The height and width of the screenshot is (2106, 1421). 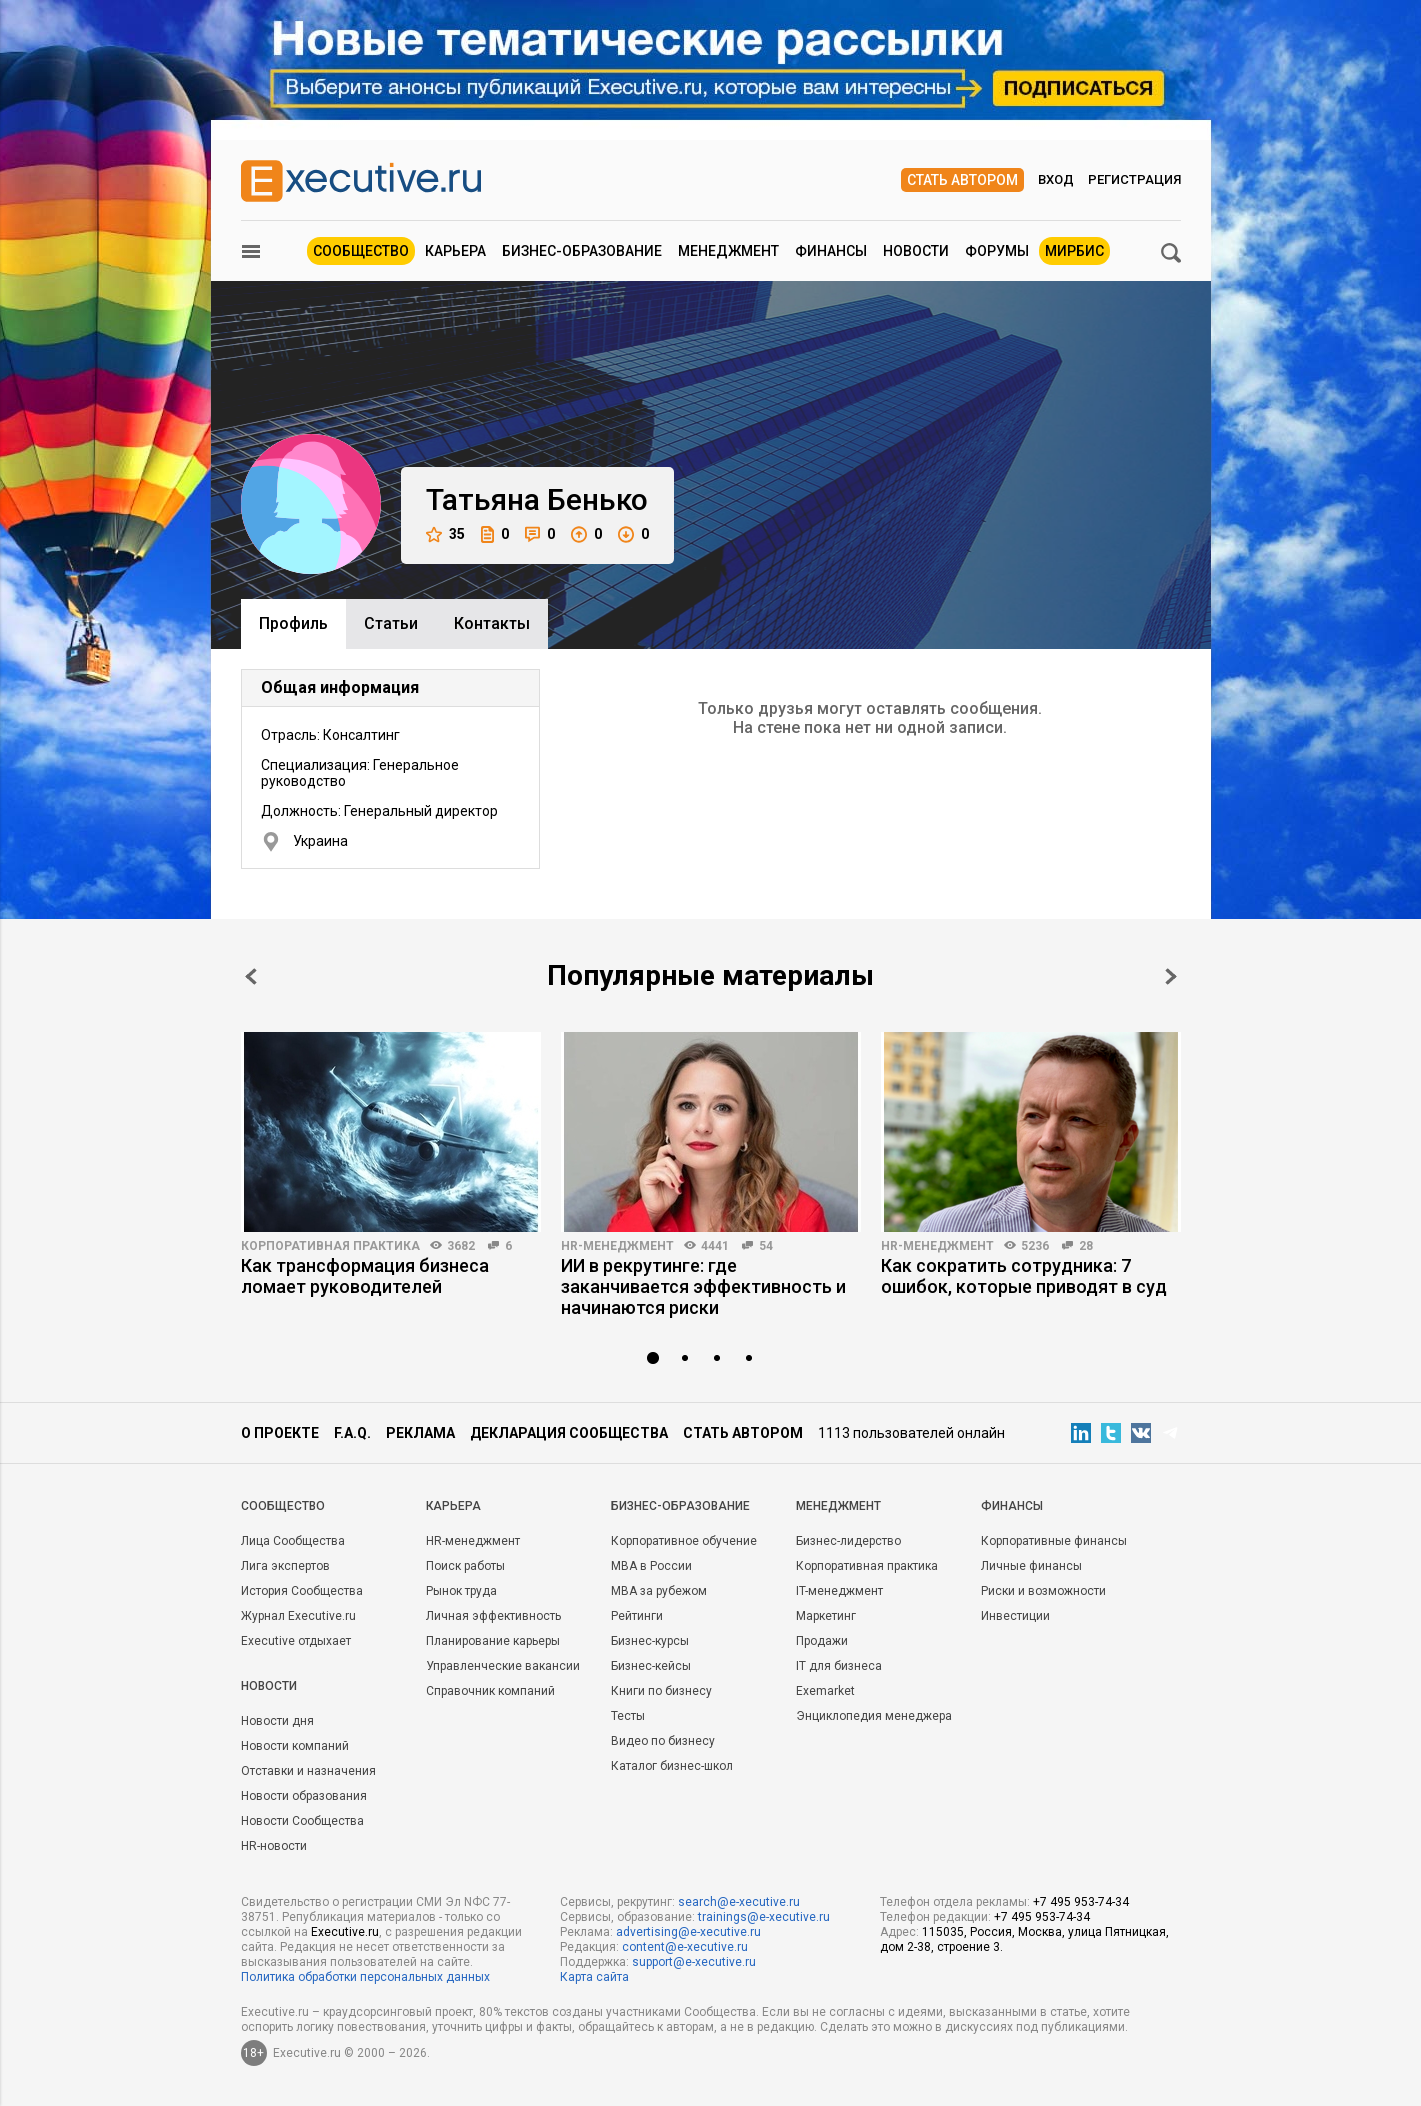 What do you see at coordinates (251, 976) in the screenshot?
I see `Prev` at bounding box center [251, 976].